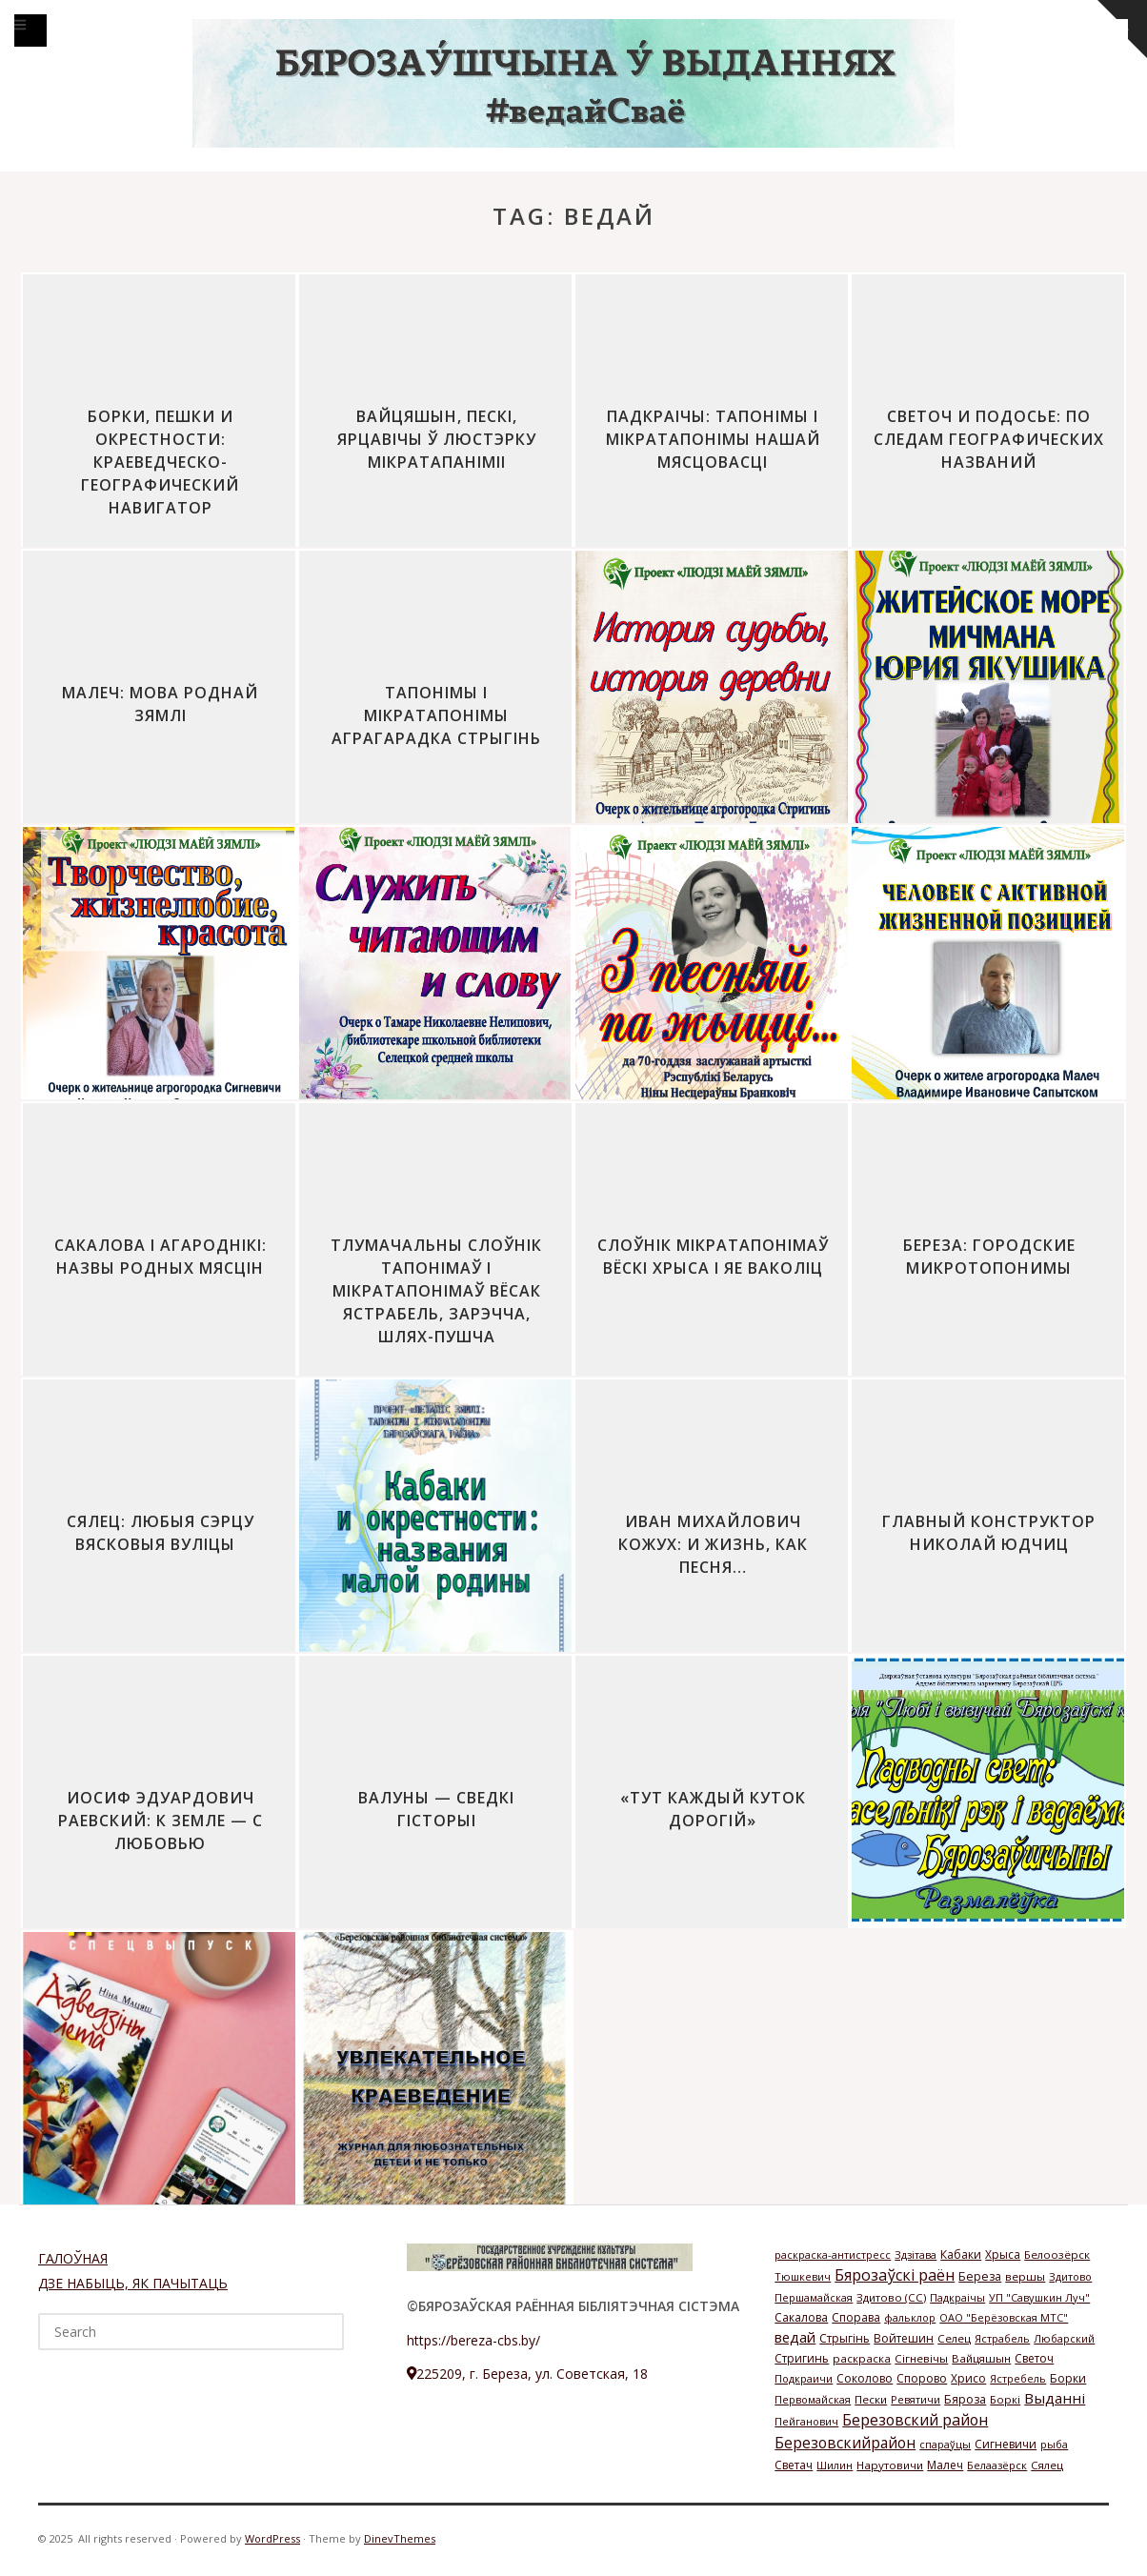 The image size is (1147, 2576). What do you see at coordinates (904, 2338) in the screenshot?
I see `Войтешин [Войтешин (3 элемента)]` at bounding box center [904, 2338].